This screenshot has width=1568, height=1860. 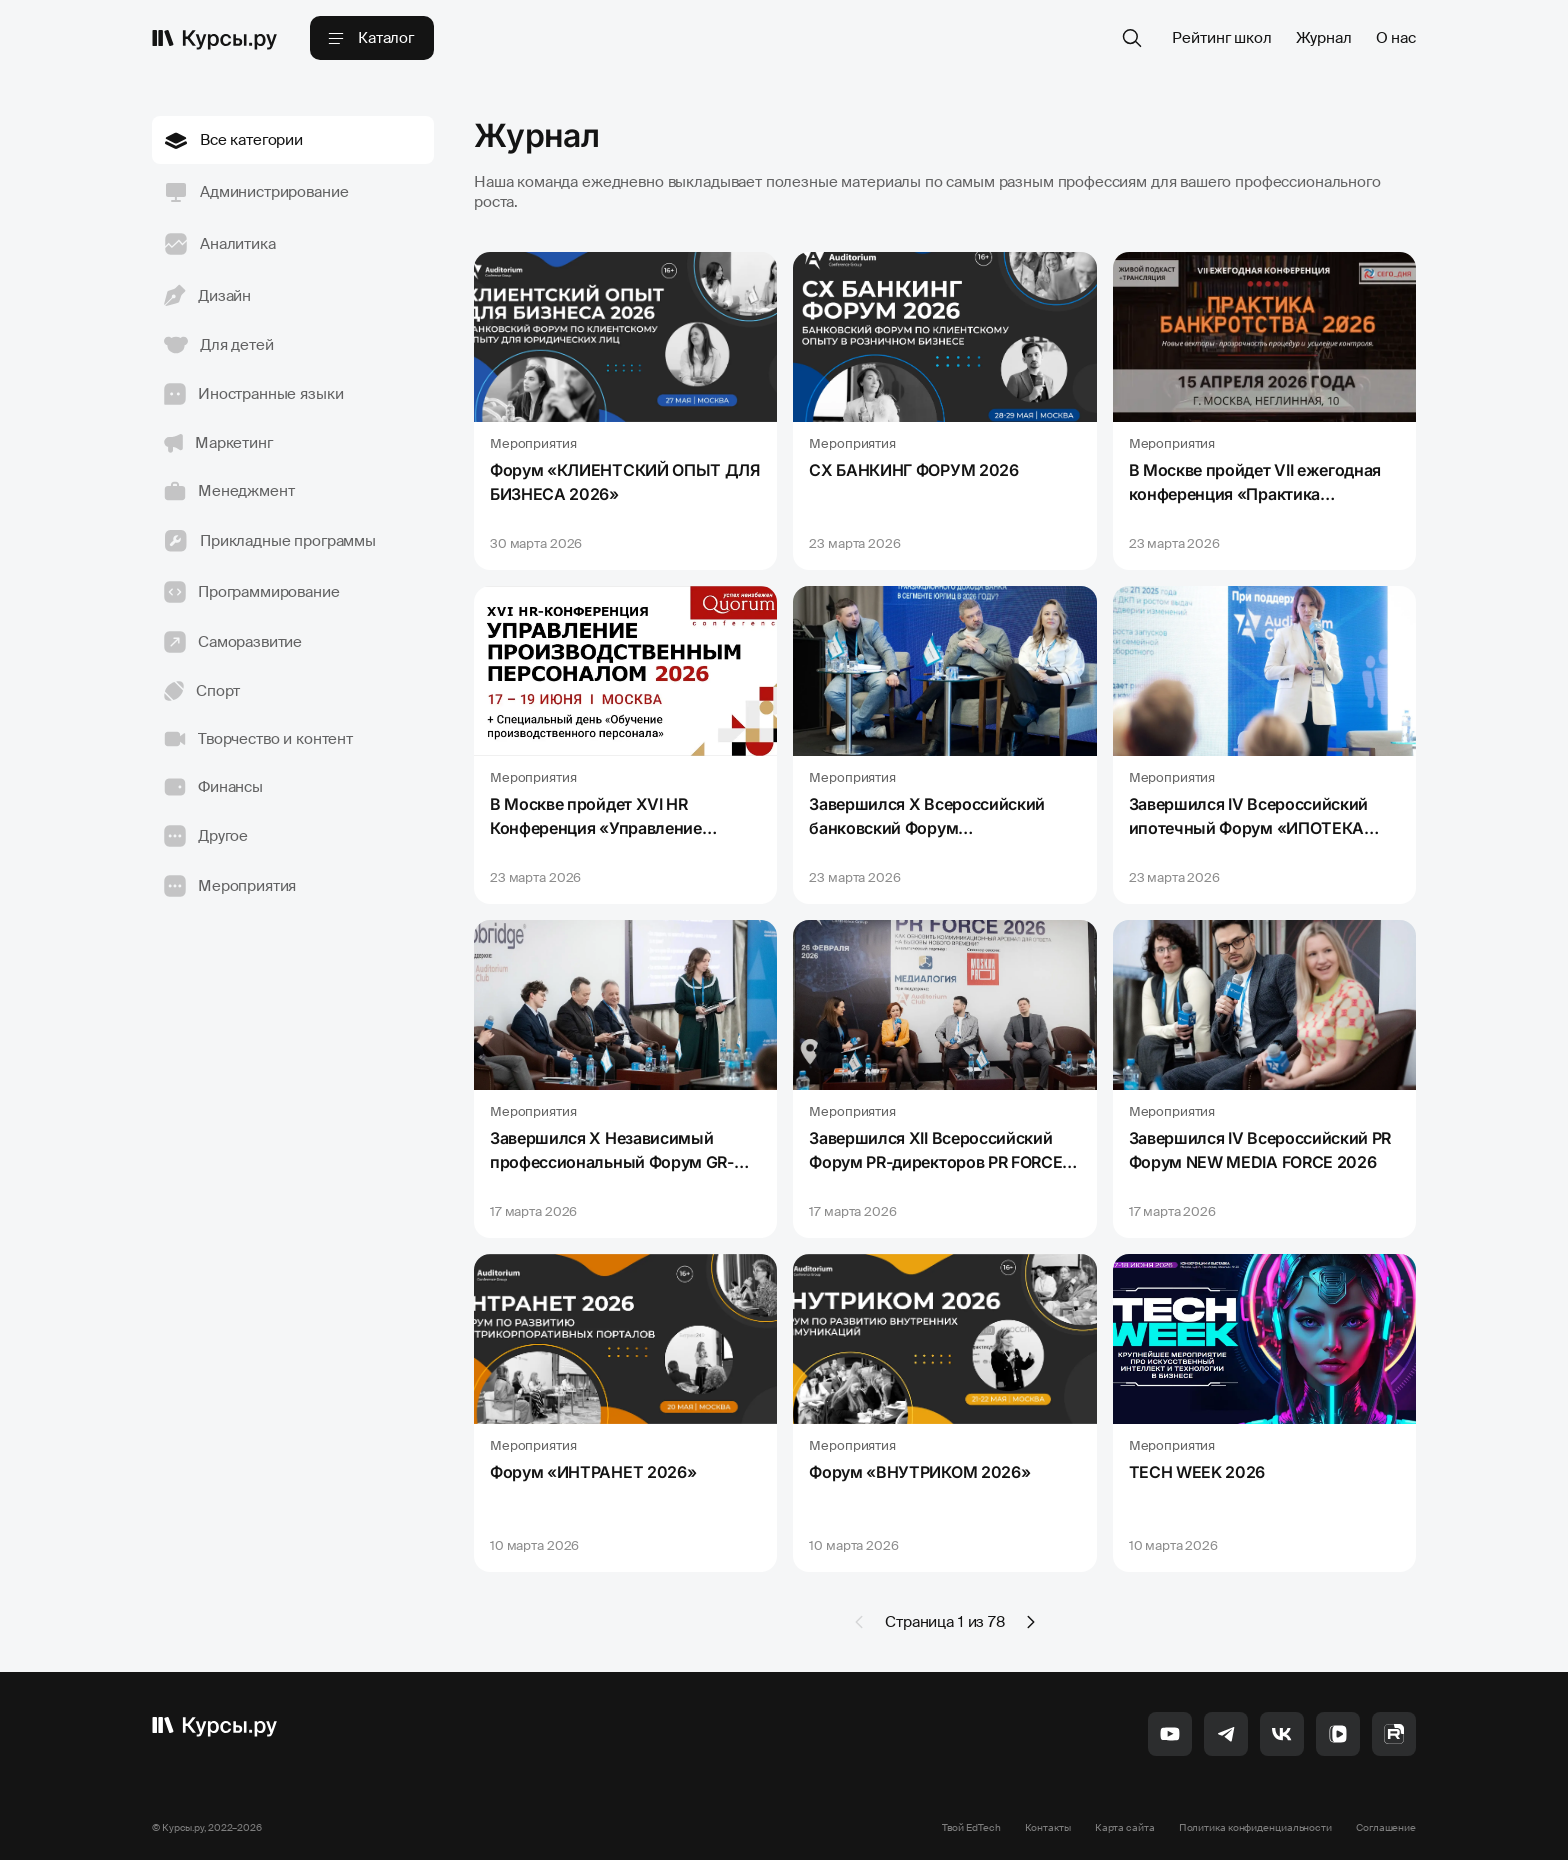 I want to click on Твой EdTech, so click(x=971, y=1827).